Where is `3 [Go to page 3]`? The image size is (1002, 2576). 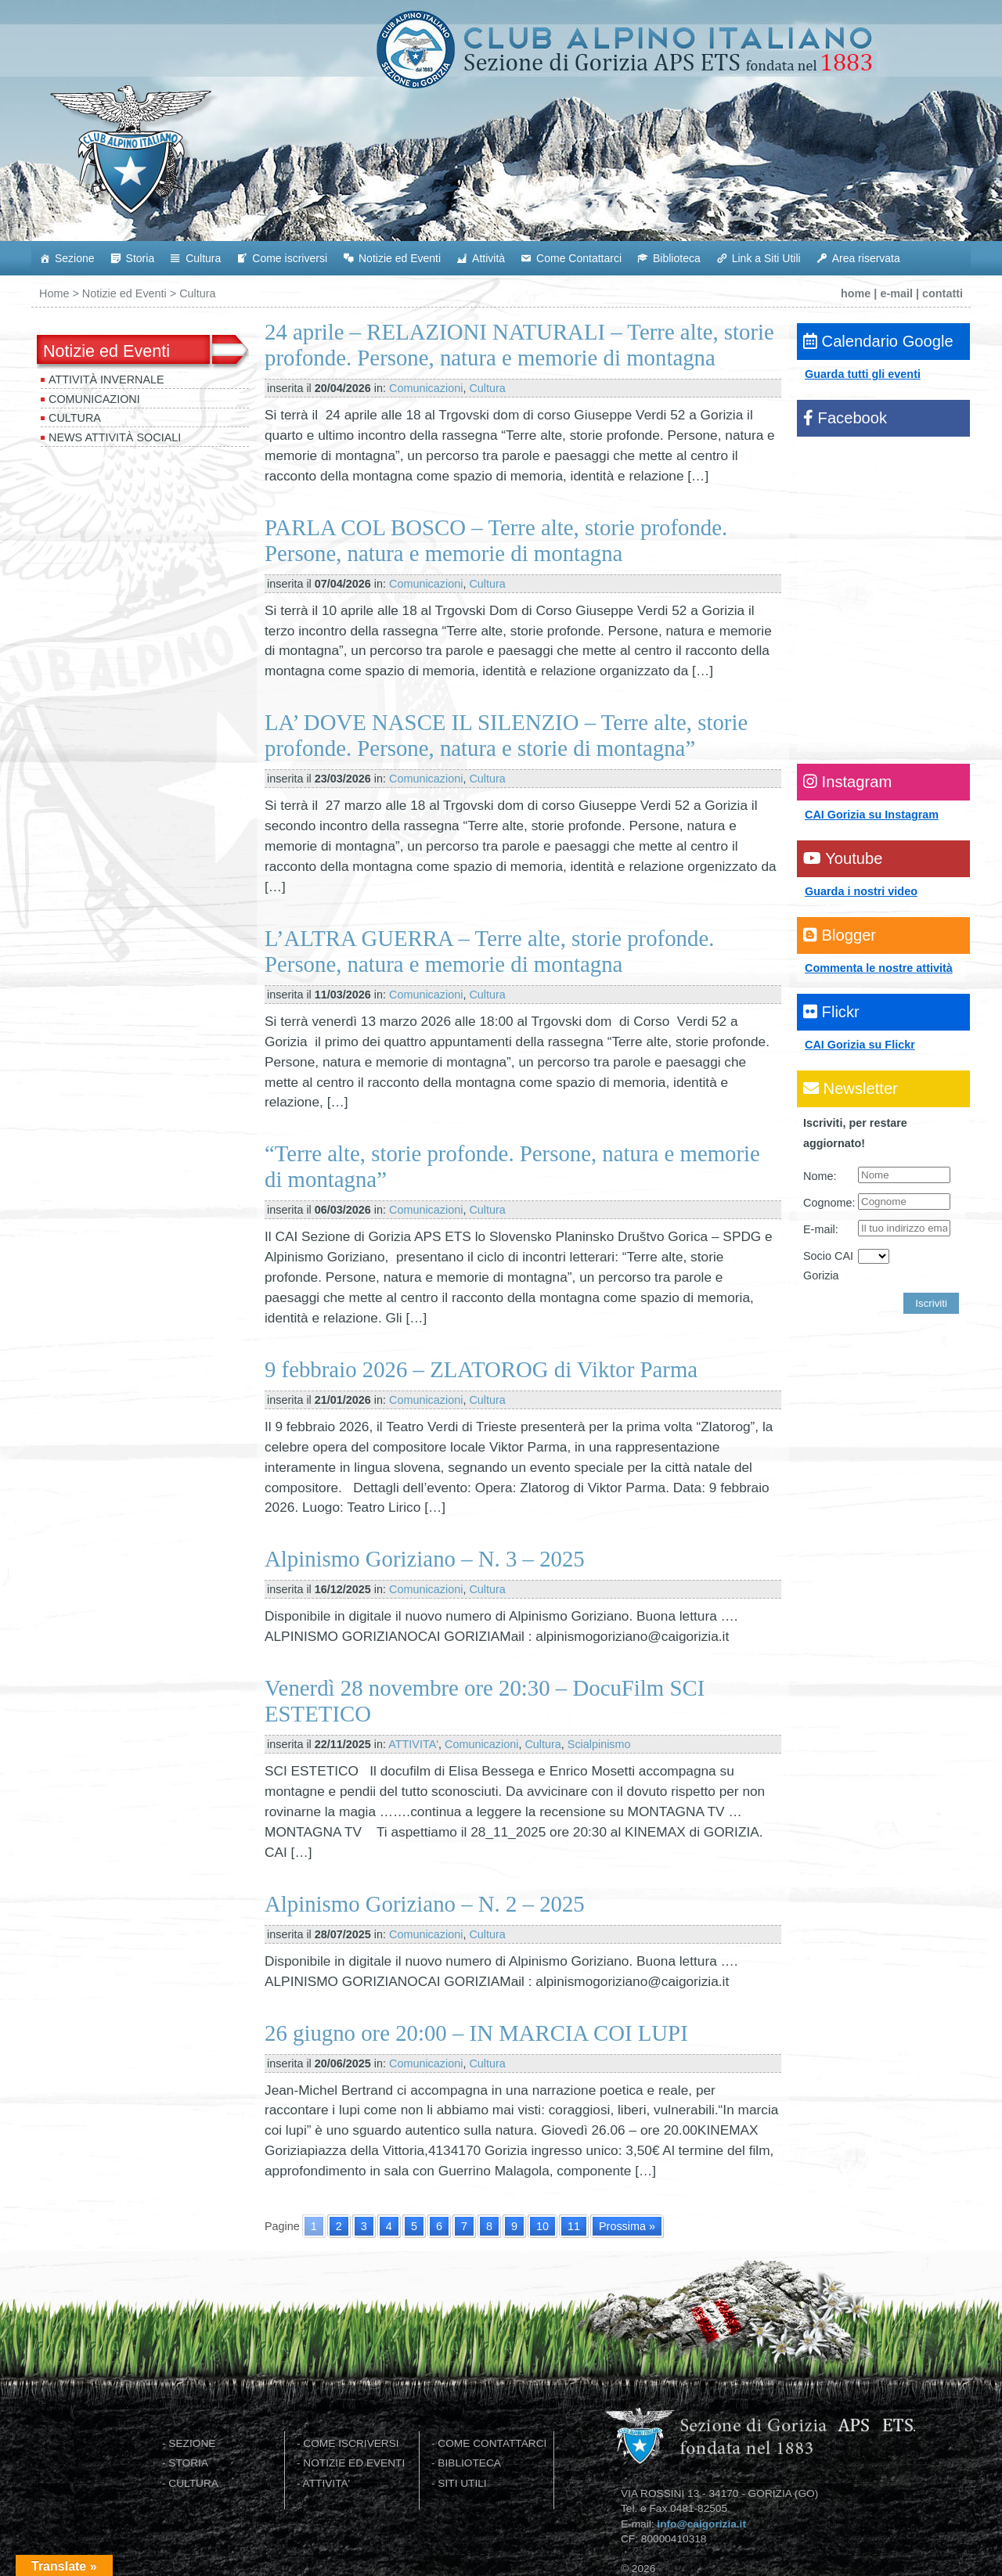
3 [Go to page 3] is located at coordinates (364, 2226).